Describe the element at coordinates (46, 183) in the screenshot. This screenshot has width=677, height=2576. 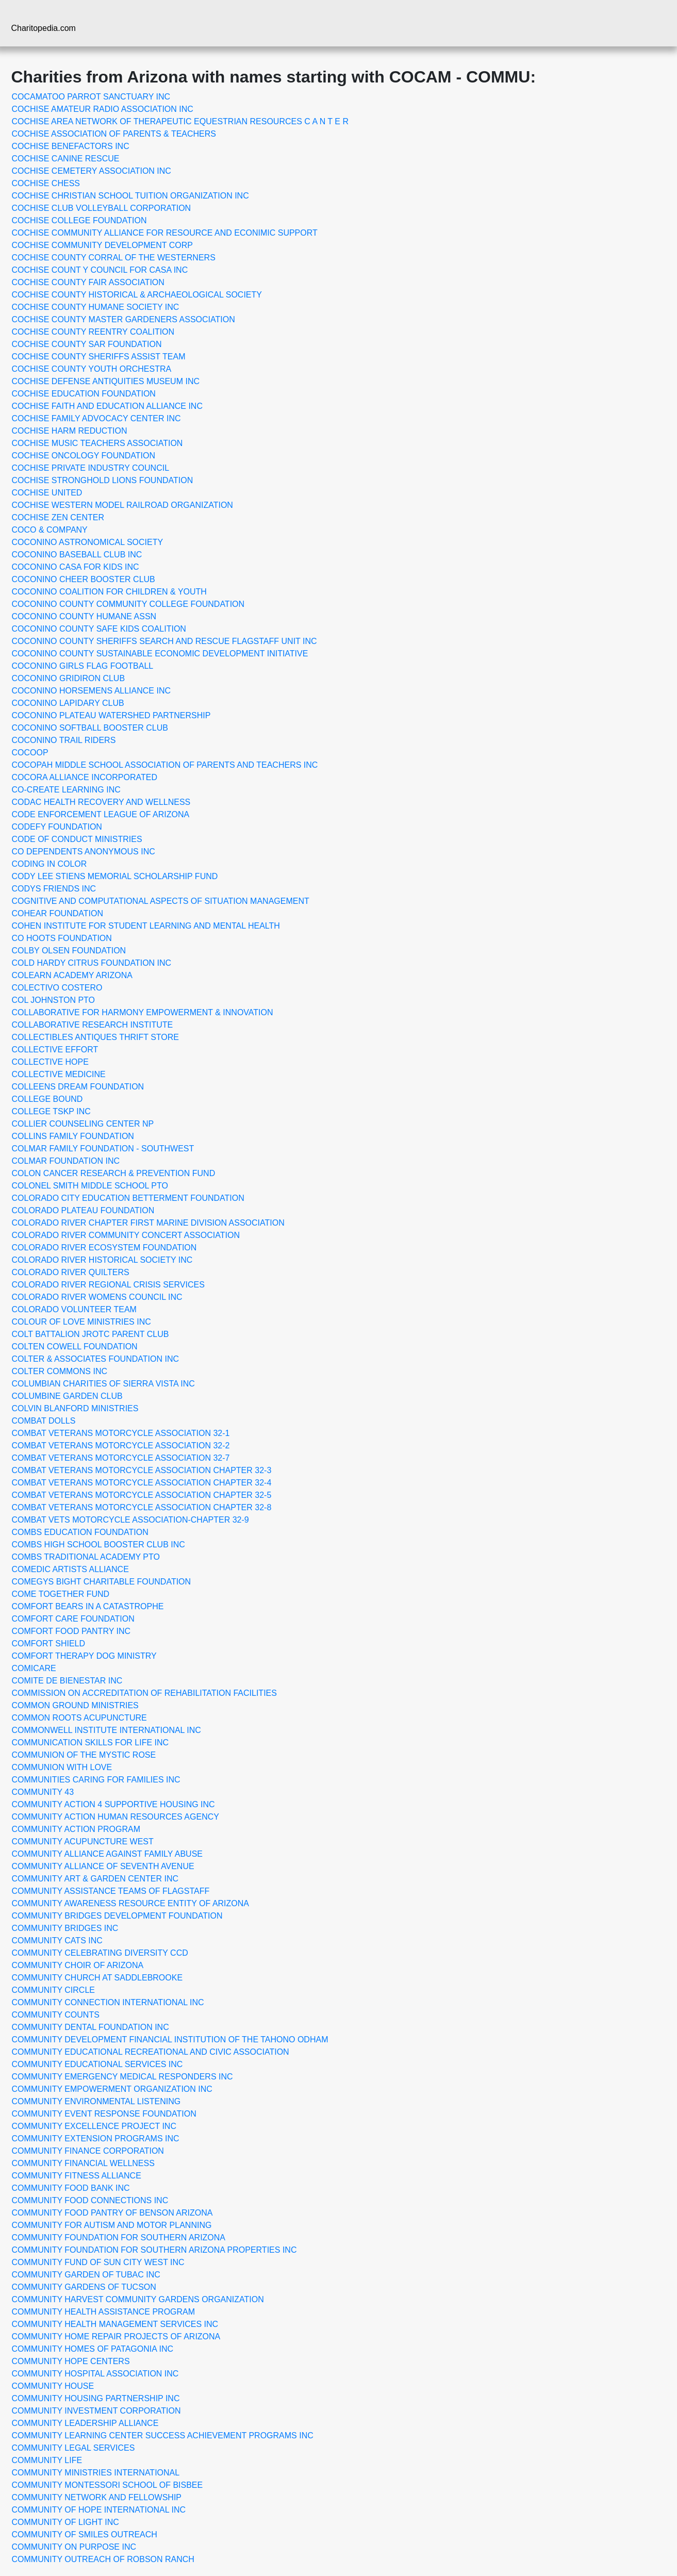
I see `COCHISE CHESS` at that location.